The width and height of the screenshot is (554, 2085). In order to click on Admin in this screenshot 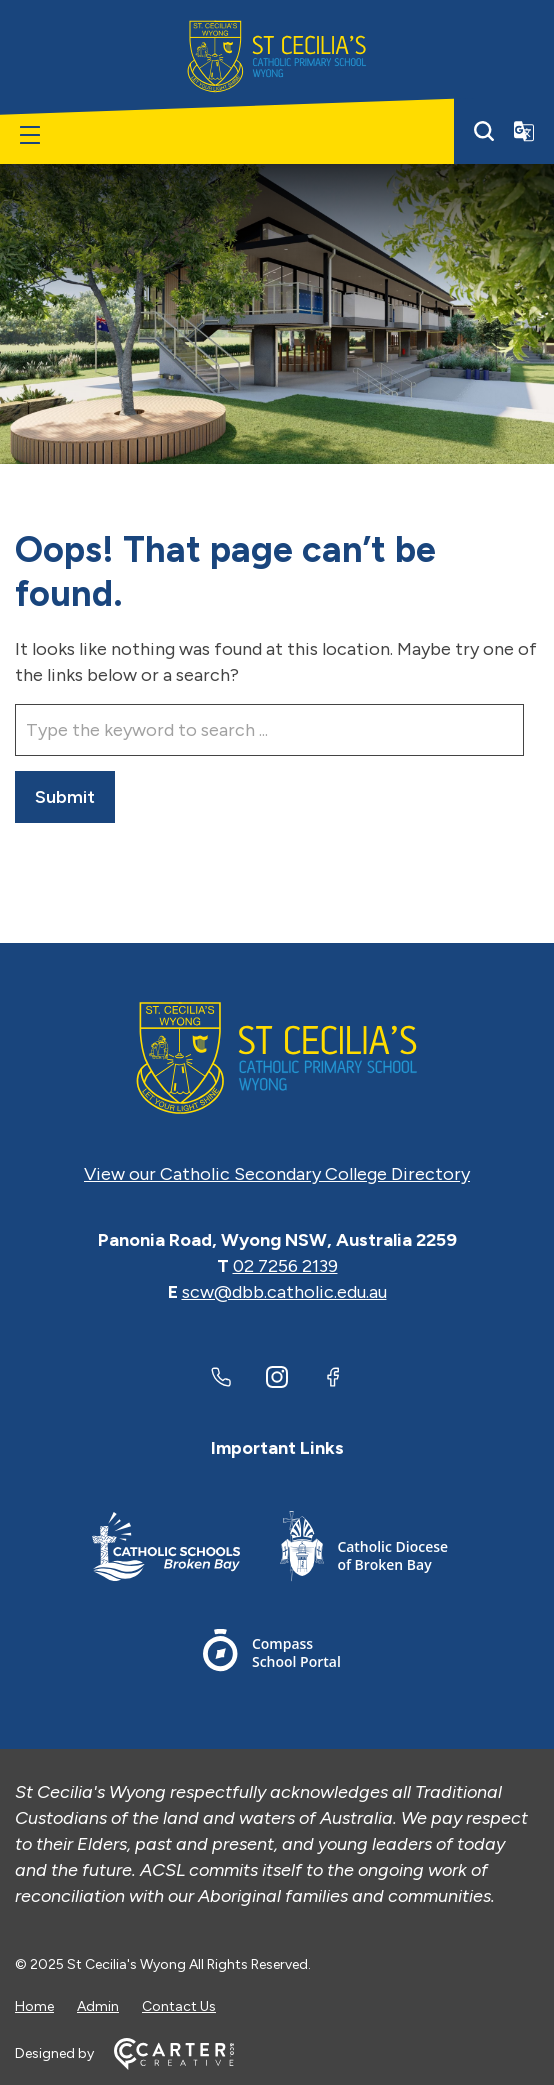, I will do `click(98, 2006)`.